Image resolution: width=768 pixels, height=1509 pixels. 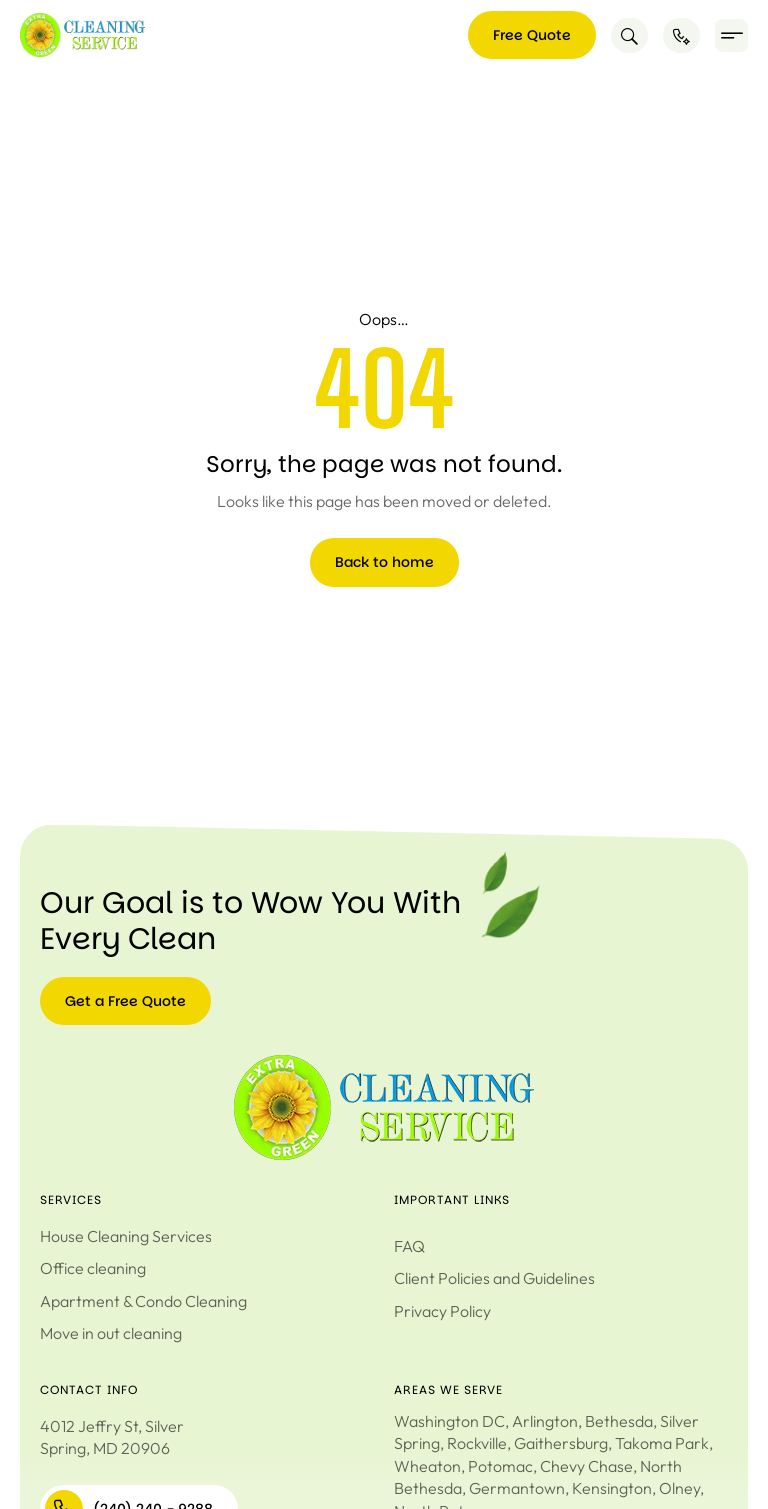 What do you see at coordinates (662, 1443) in the screenshot?
I see `Takoma Park` at bounding box center [662, 1443].